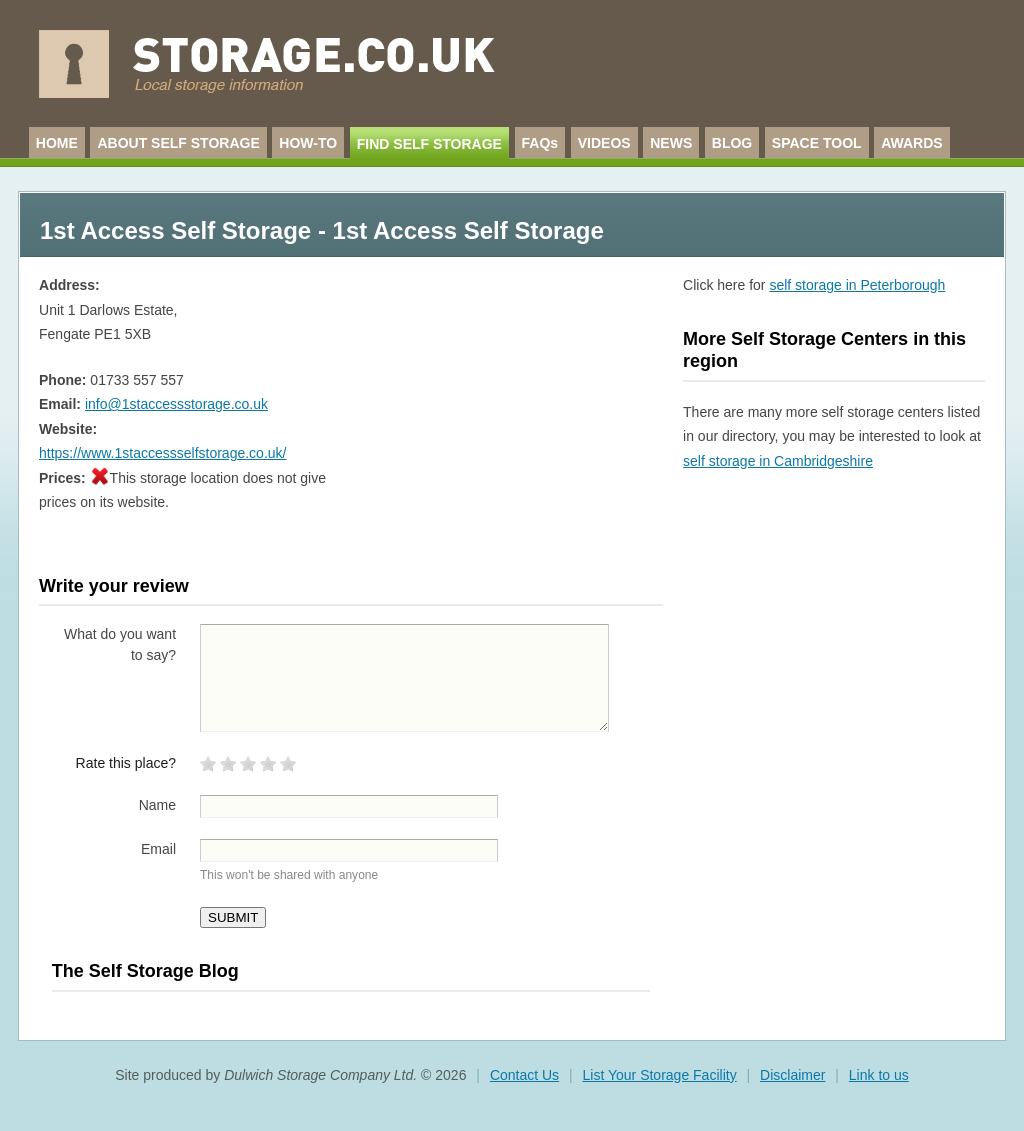 This screenshot has width=1024, height=1131. I want to click on HOME, so click(57, 143).